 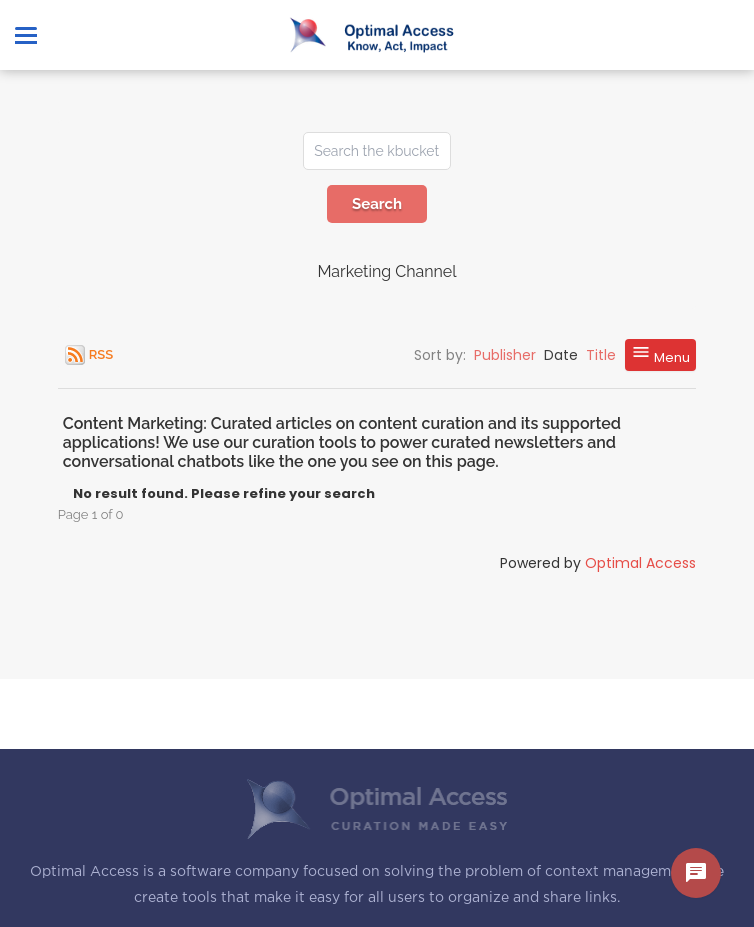 I want to click on RSS, so click(x=101, y=354).